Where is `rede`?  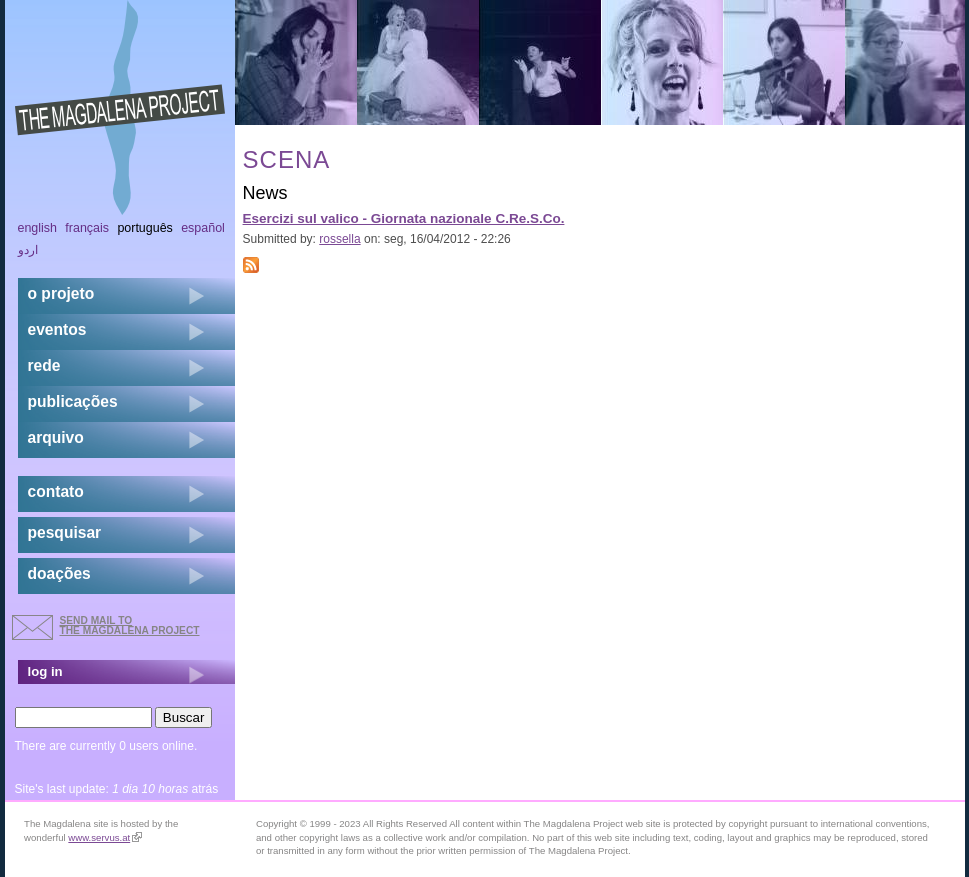
rede is located at coordinates (44, 365).